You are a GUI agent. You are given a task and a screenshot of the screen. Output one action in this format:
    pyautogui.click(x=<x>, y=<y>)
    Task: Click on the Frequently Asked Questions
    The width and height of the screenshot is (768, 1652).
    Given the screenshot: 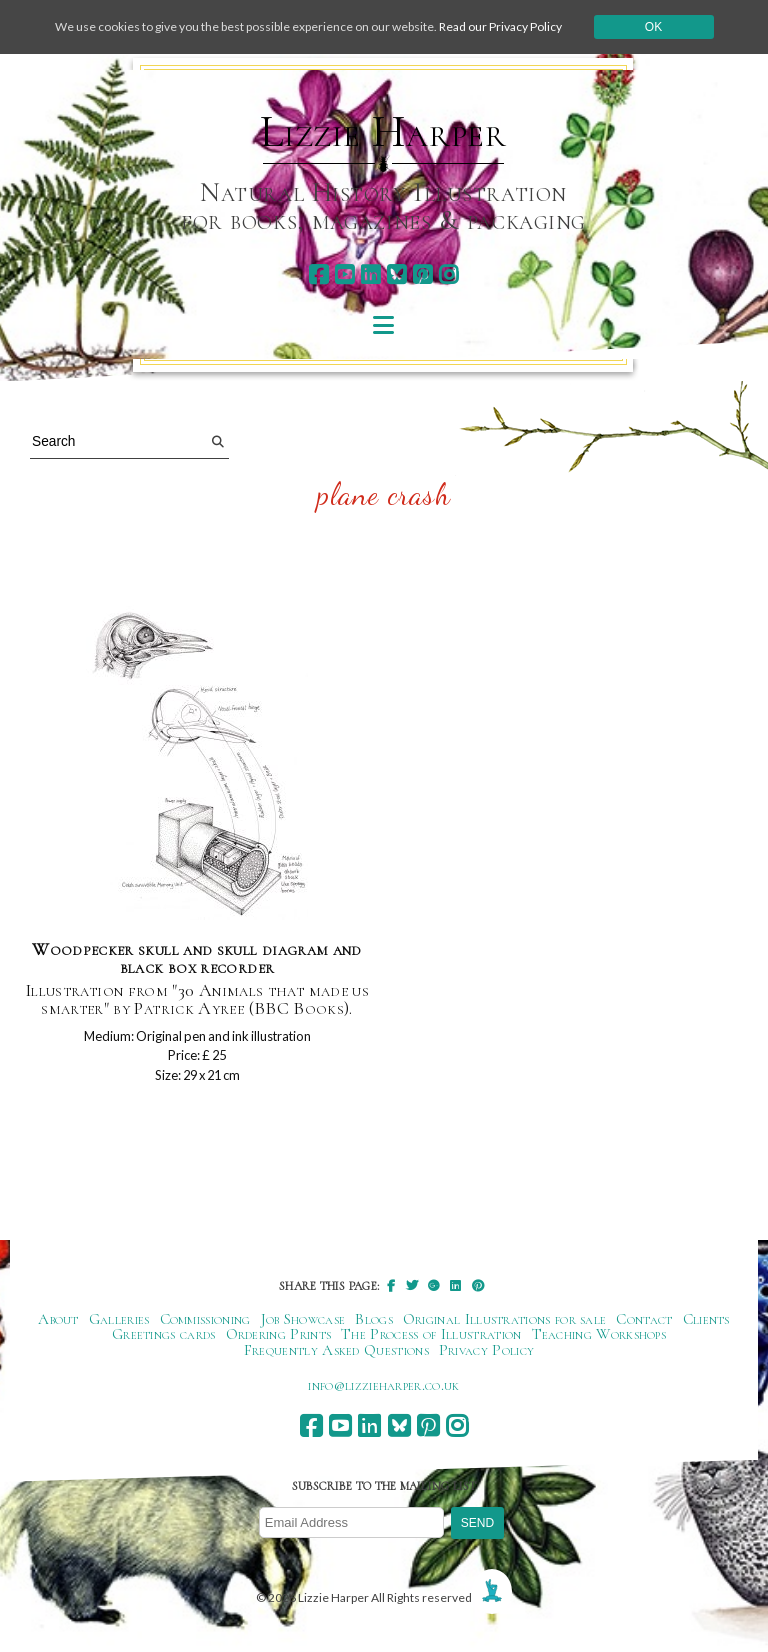 What is the action you would take?
    pyautogui.click(x=336, y=1350)
    